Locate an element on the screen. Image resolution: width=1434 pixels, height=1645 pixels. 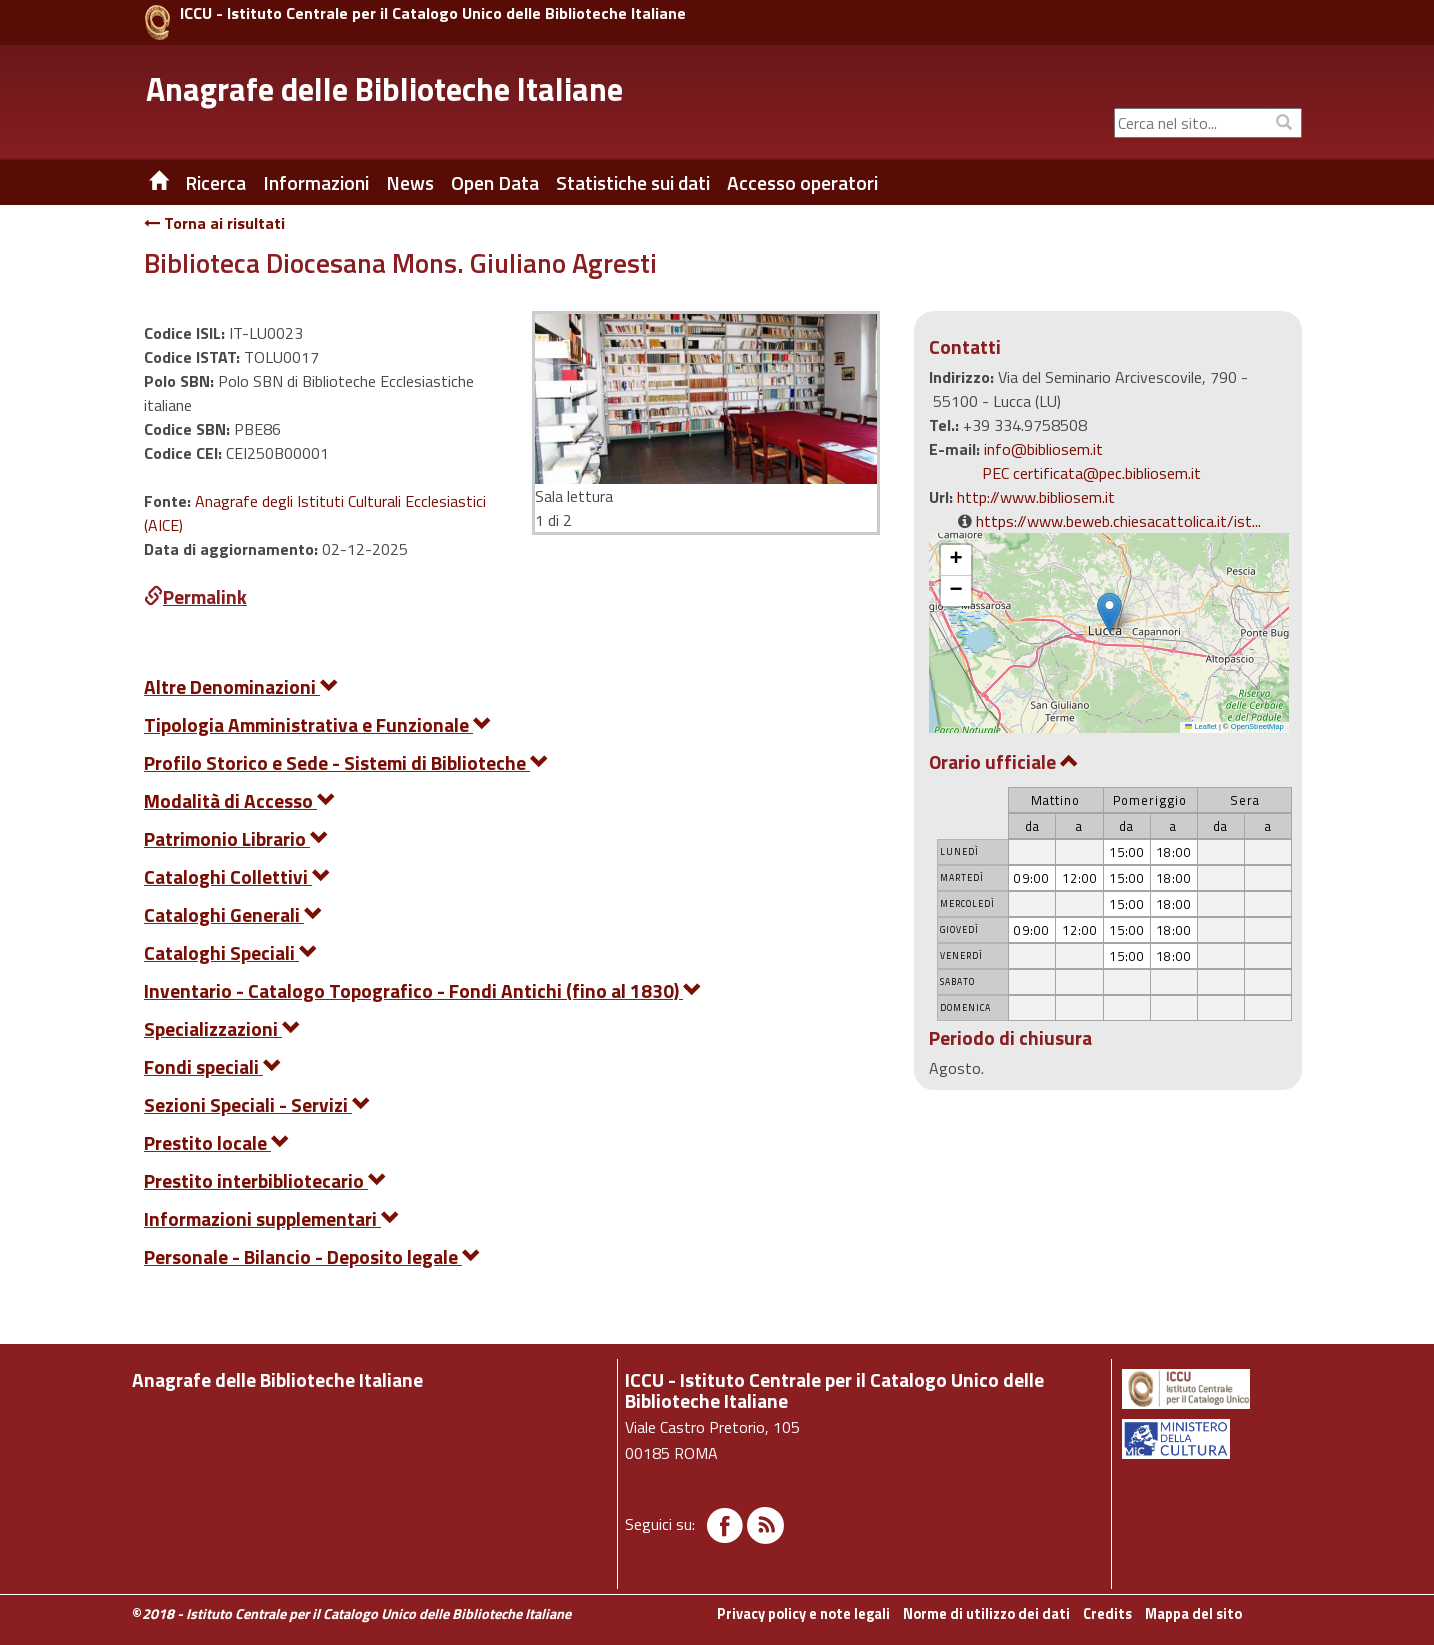
Permalink is located at coordinates (195, 596).